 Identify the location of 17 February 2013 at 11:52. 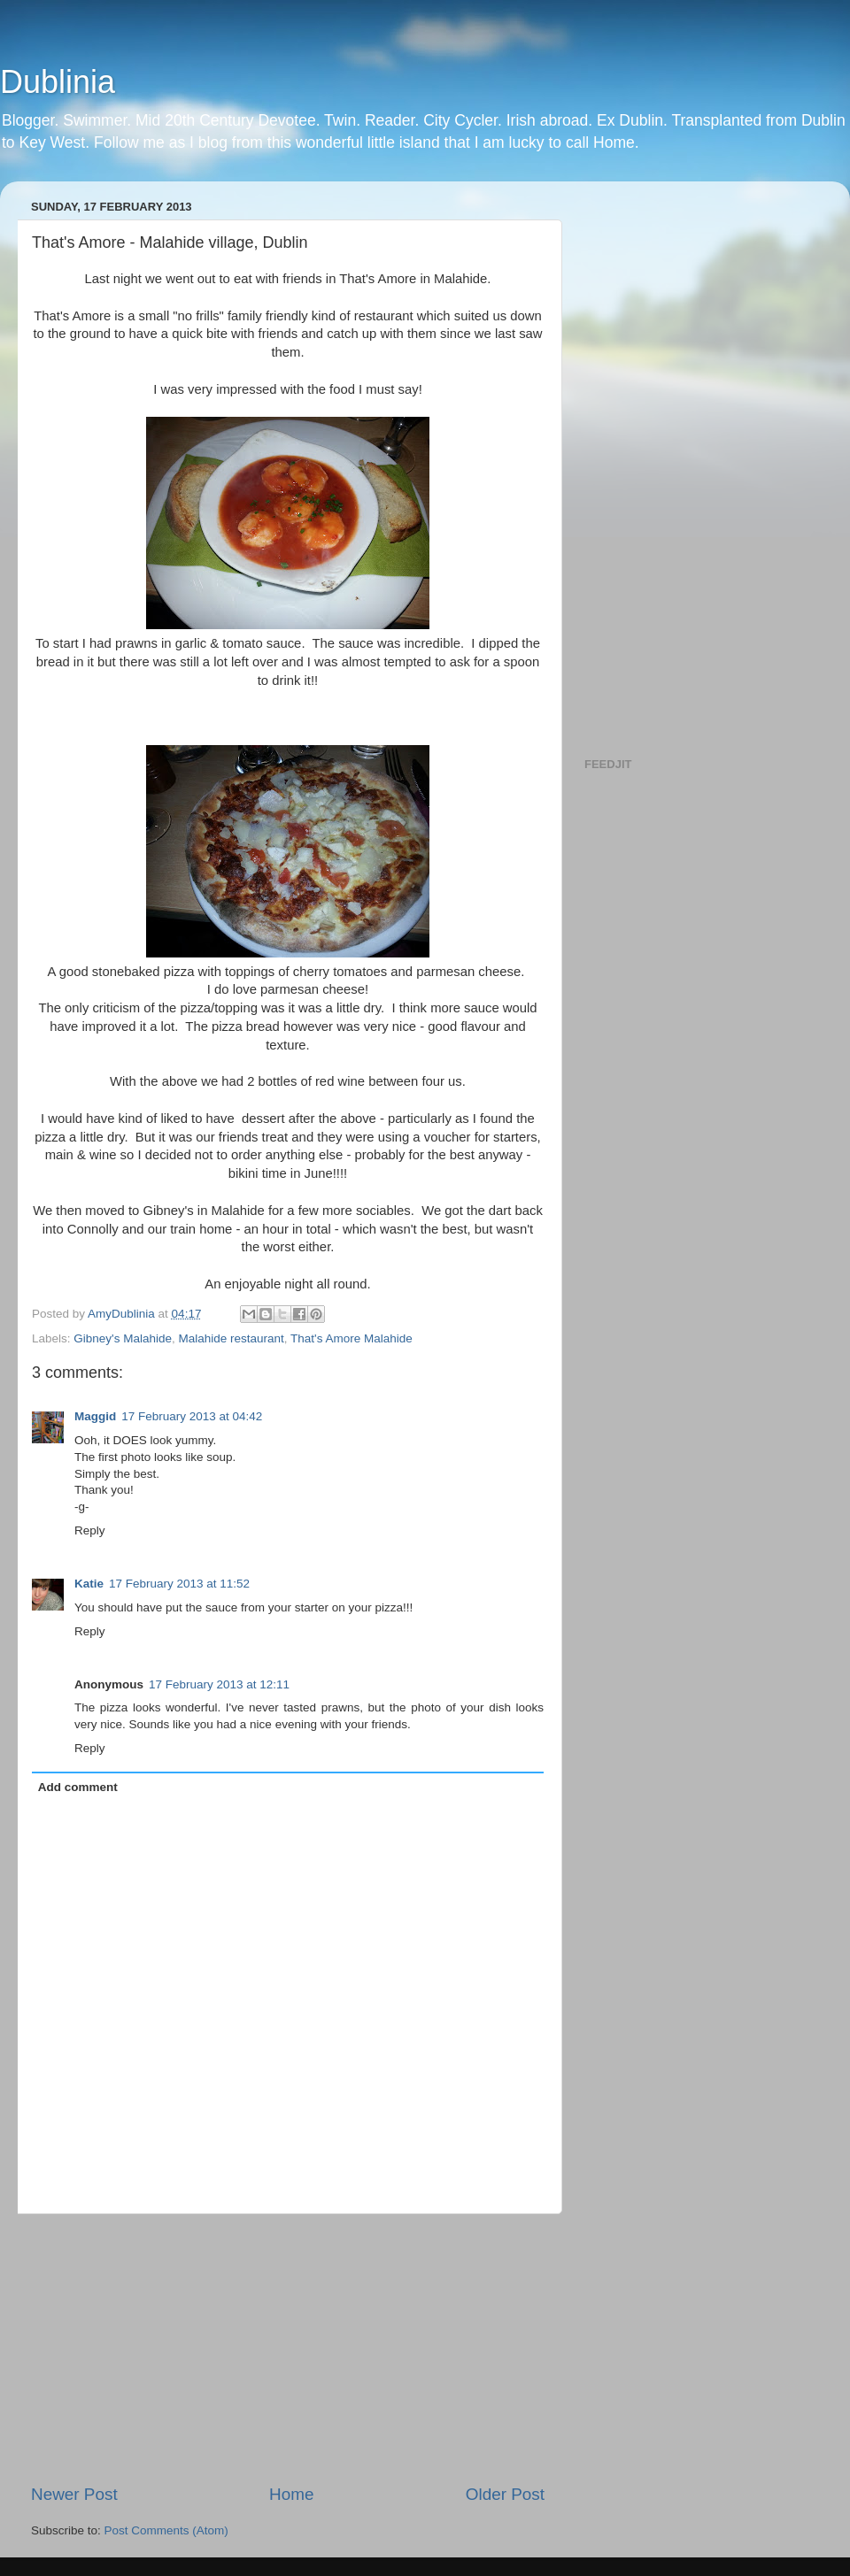
(179, 1583).